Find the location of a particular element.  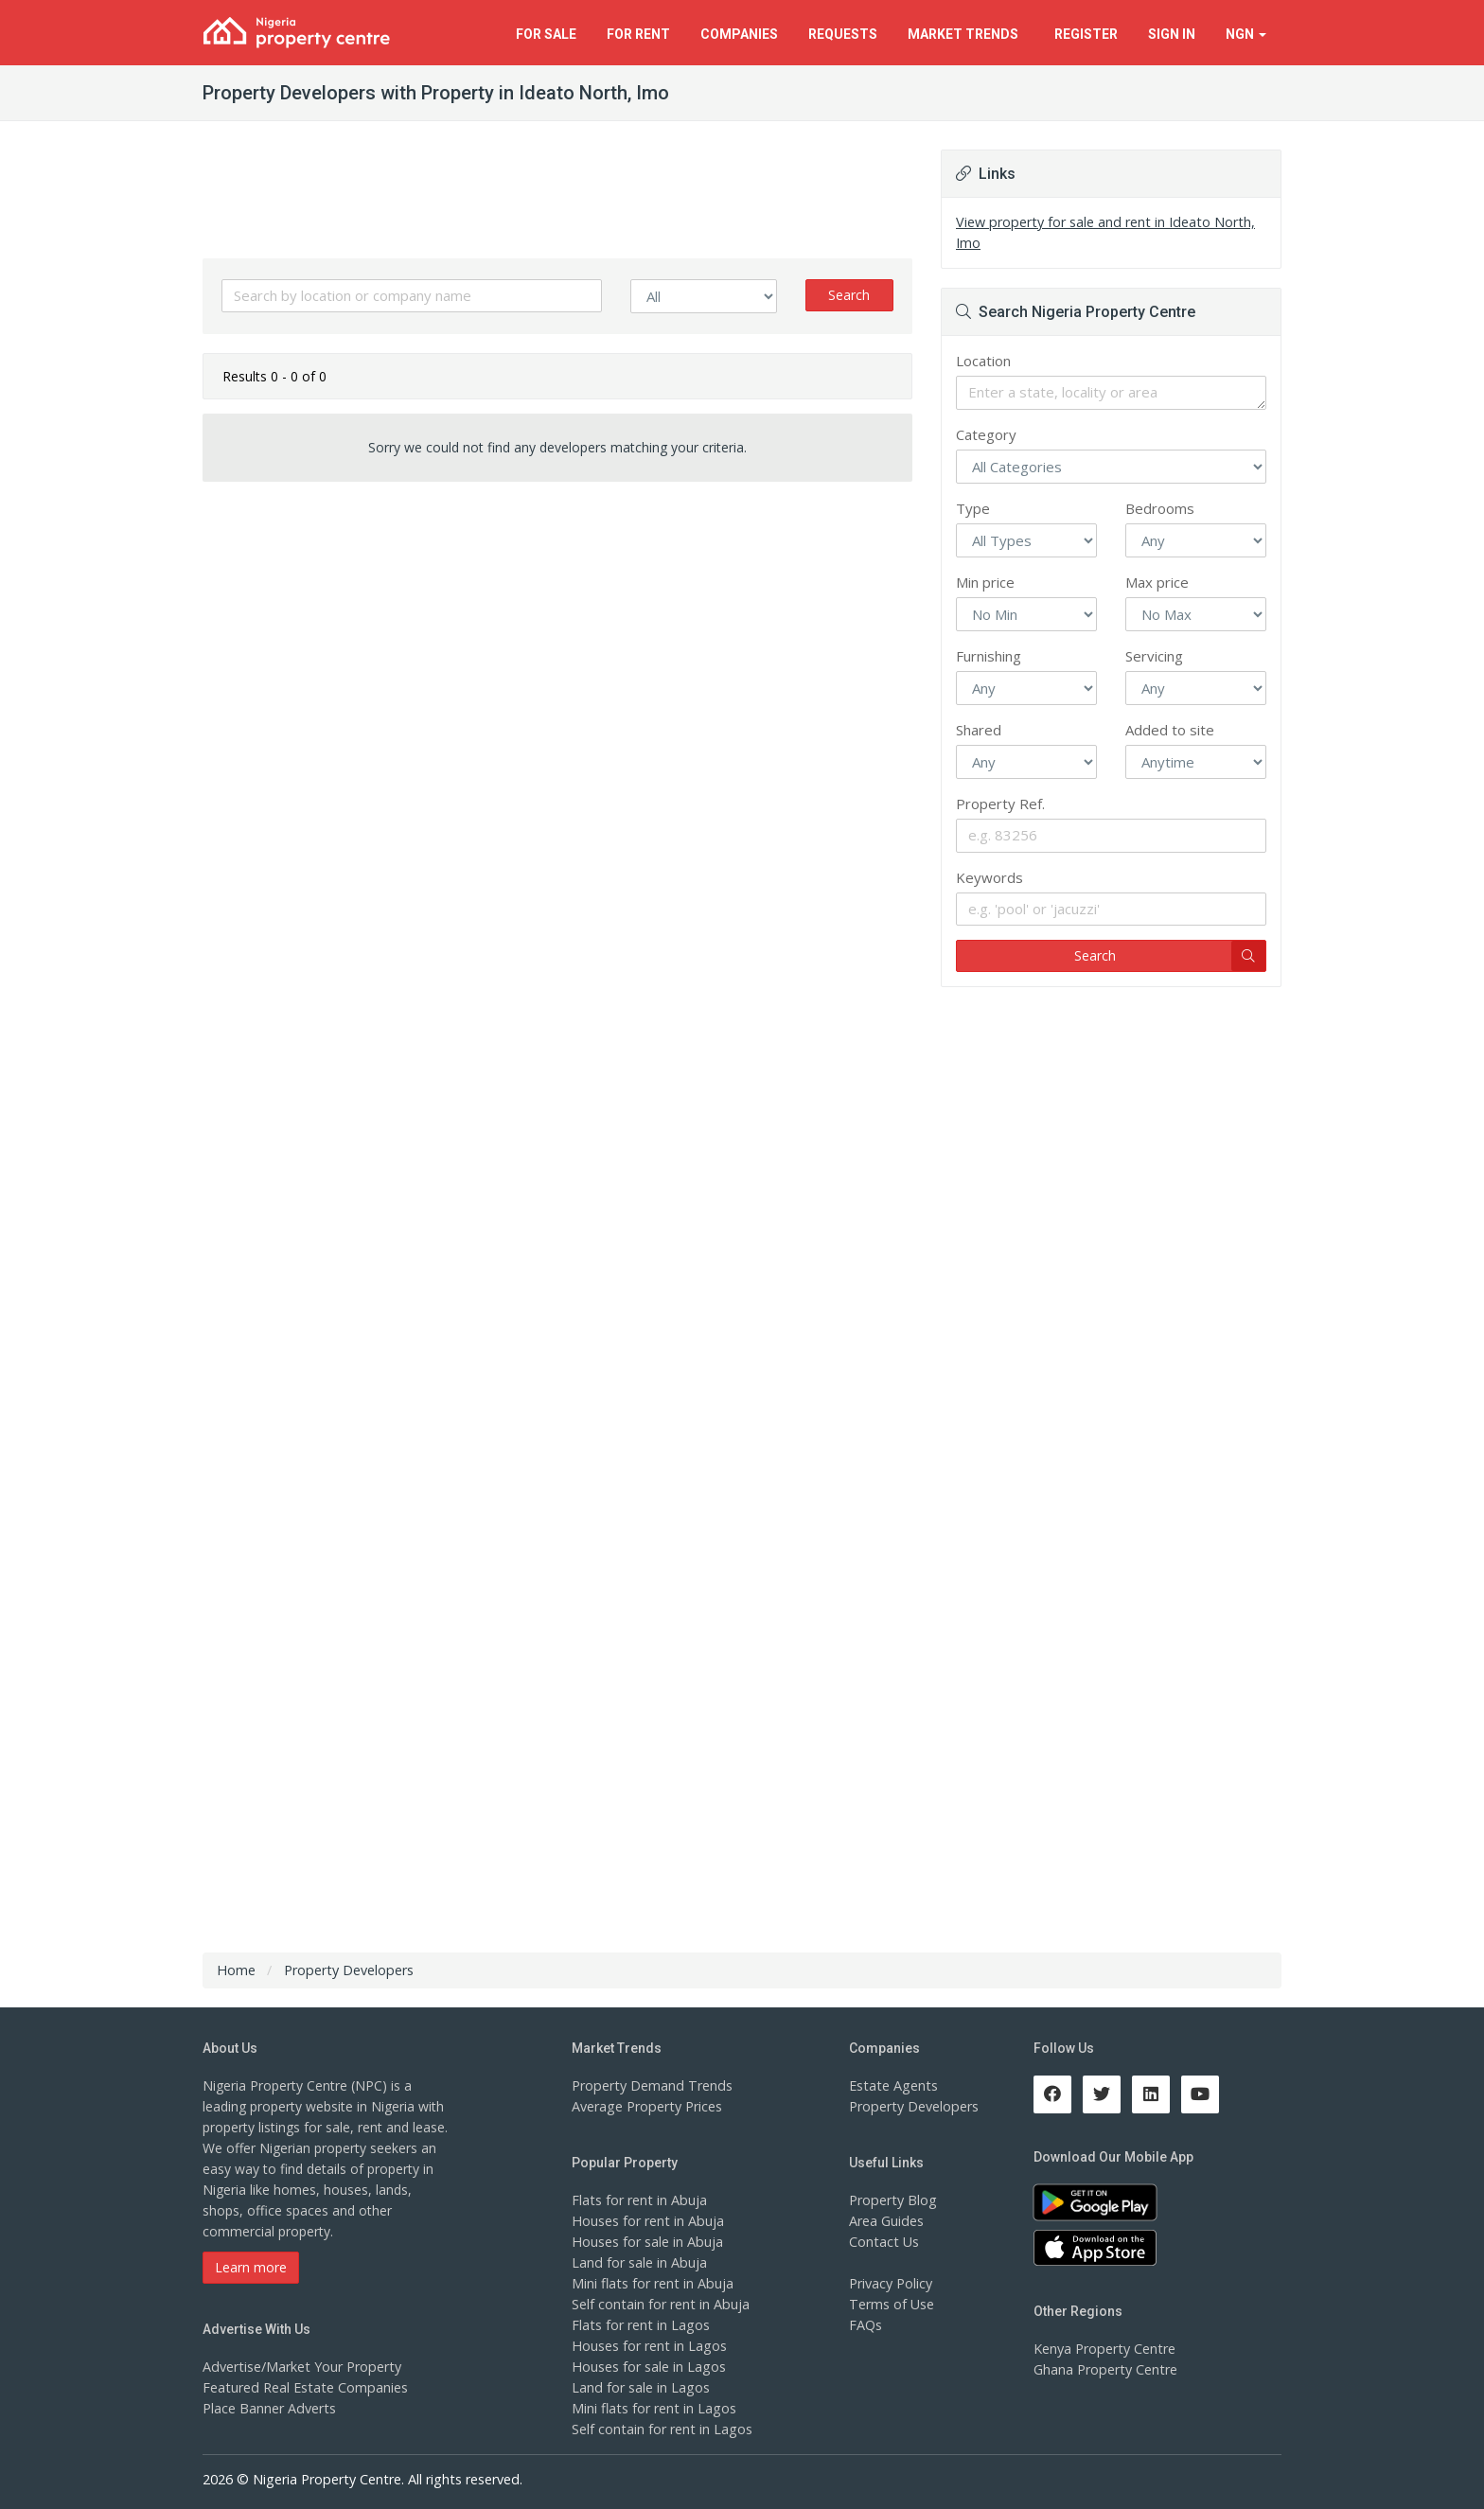

Property Demand Trends is located at coordinates (650, 2085).